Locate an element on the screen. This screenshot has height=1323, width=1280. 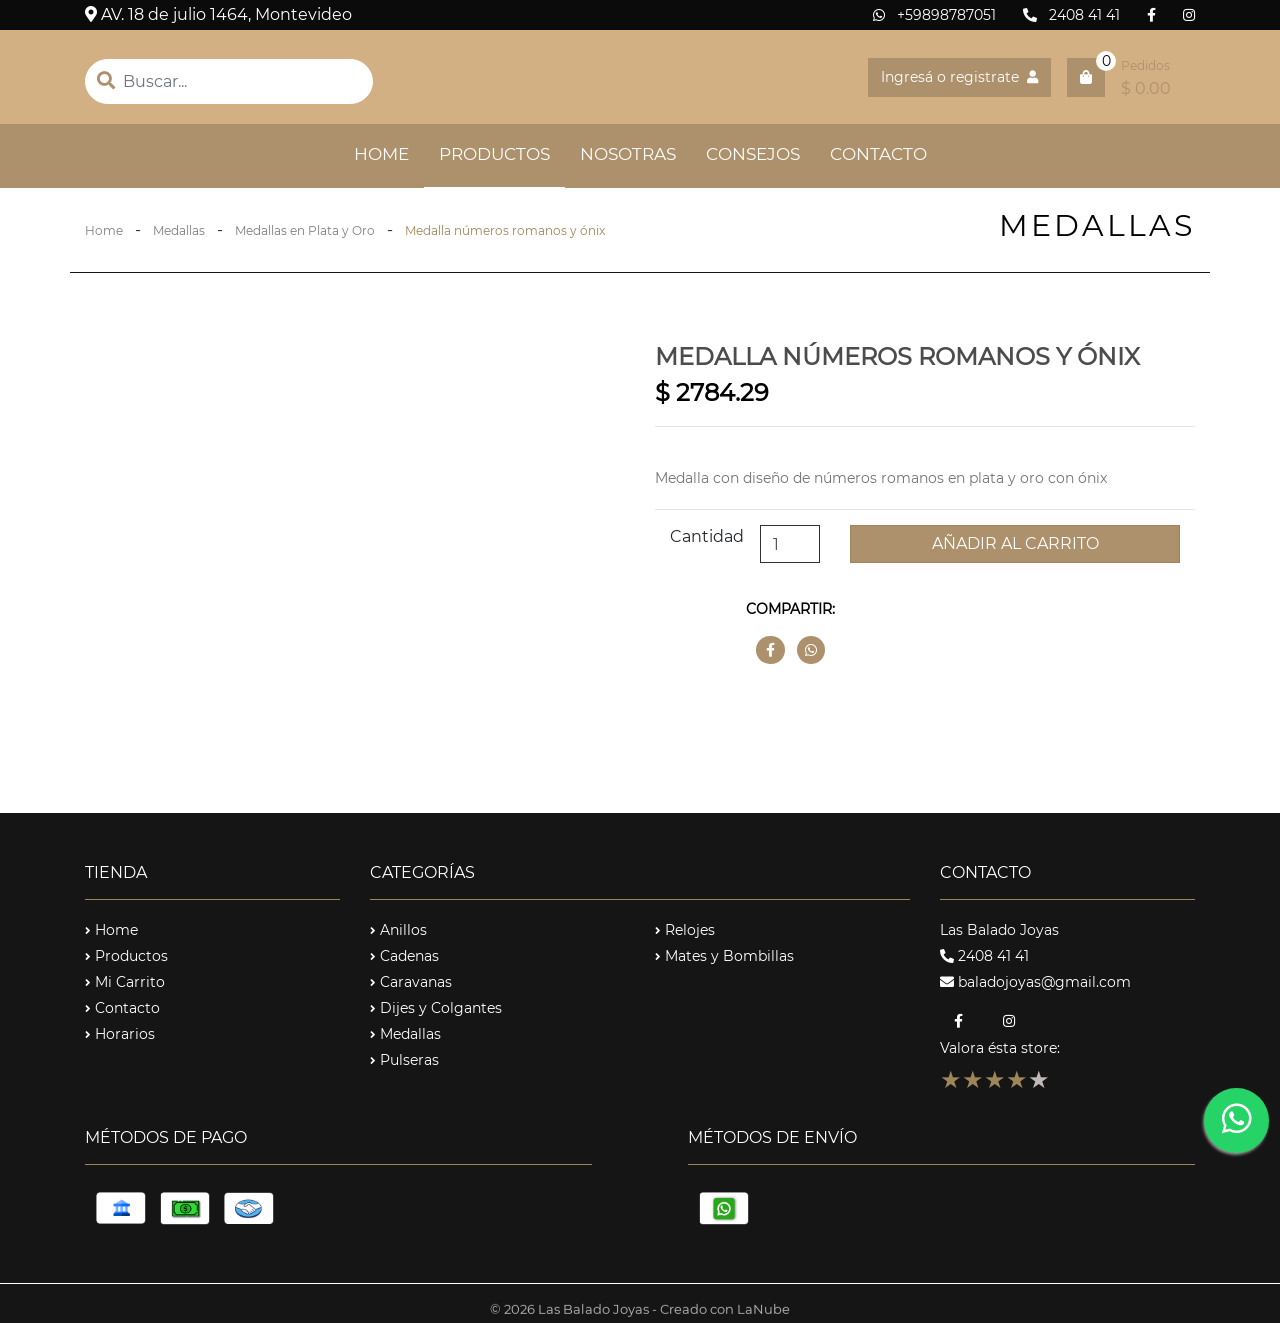
LaNube is located at coordinates (763, 1312).